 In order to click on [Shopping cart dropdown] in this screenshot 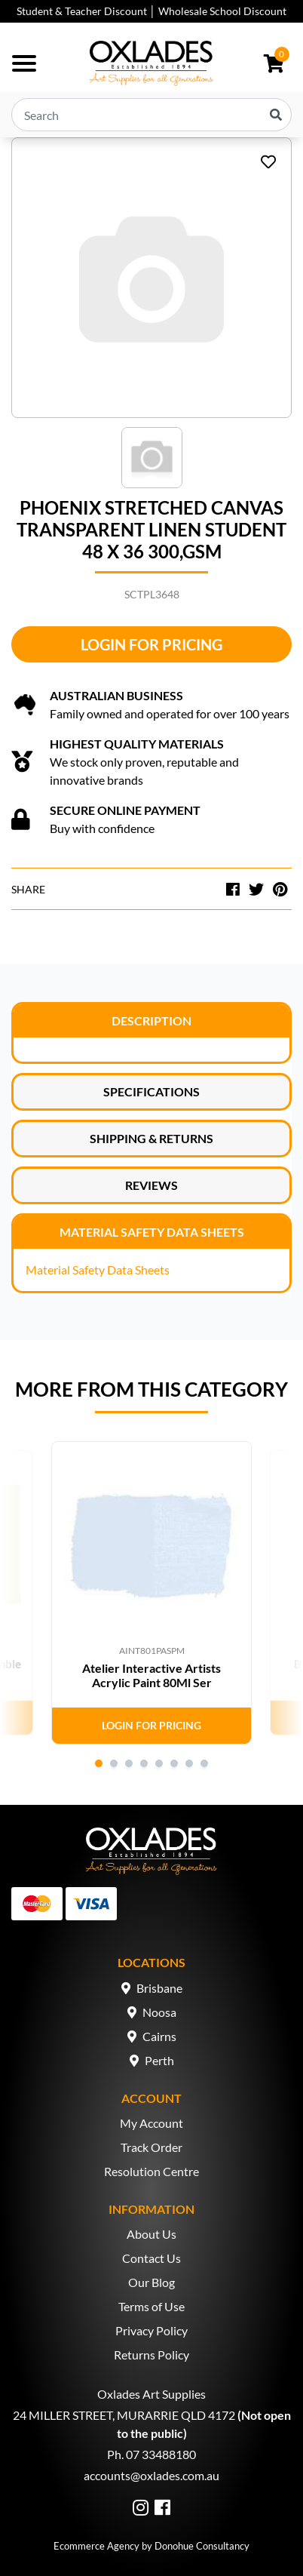, I will do `click(274, 63)`.